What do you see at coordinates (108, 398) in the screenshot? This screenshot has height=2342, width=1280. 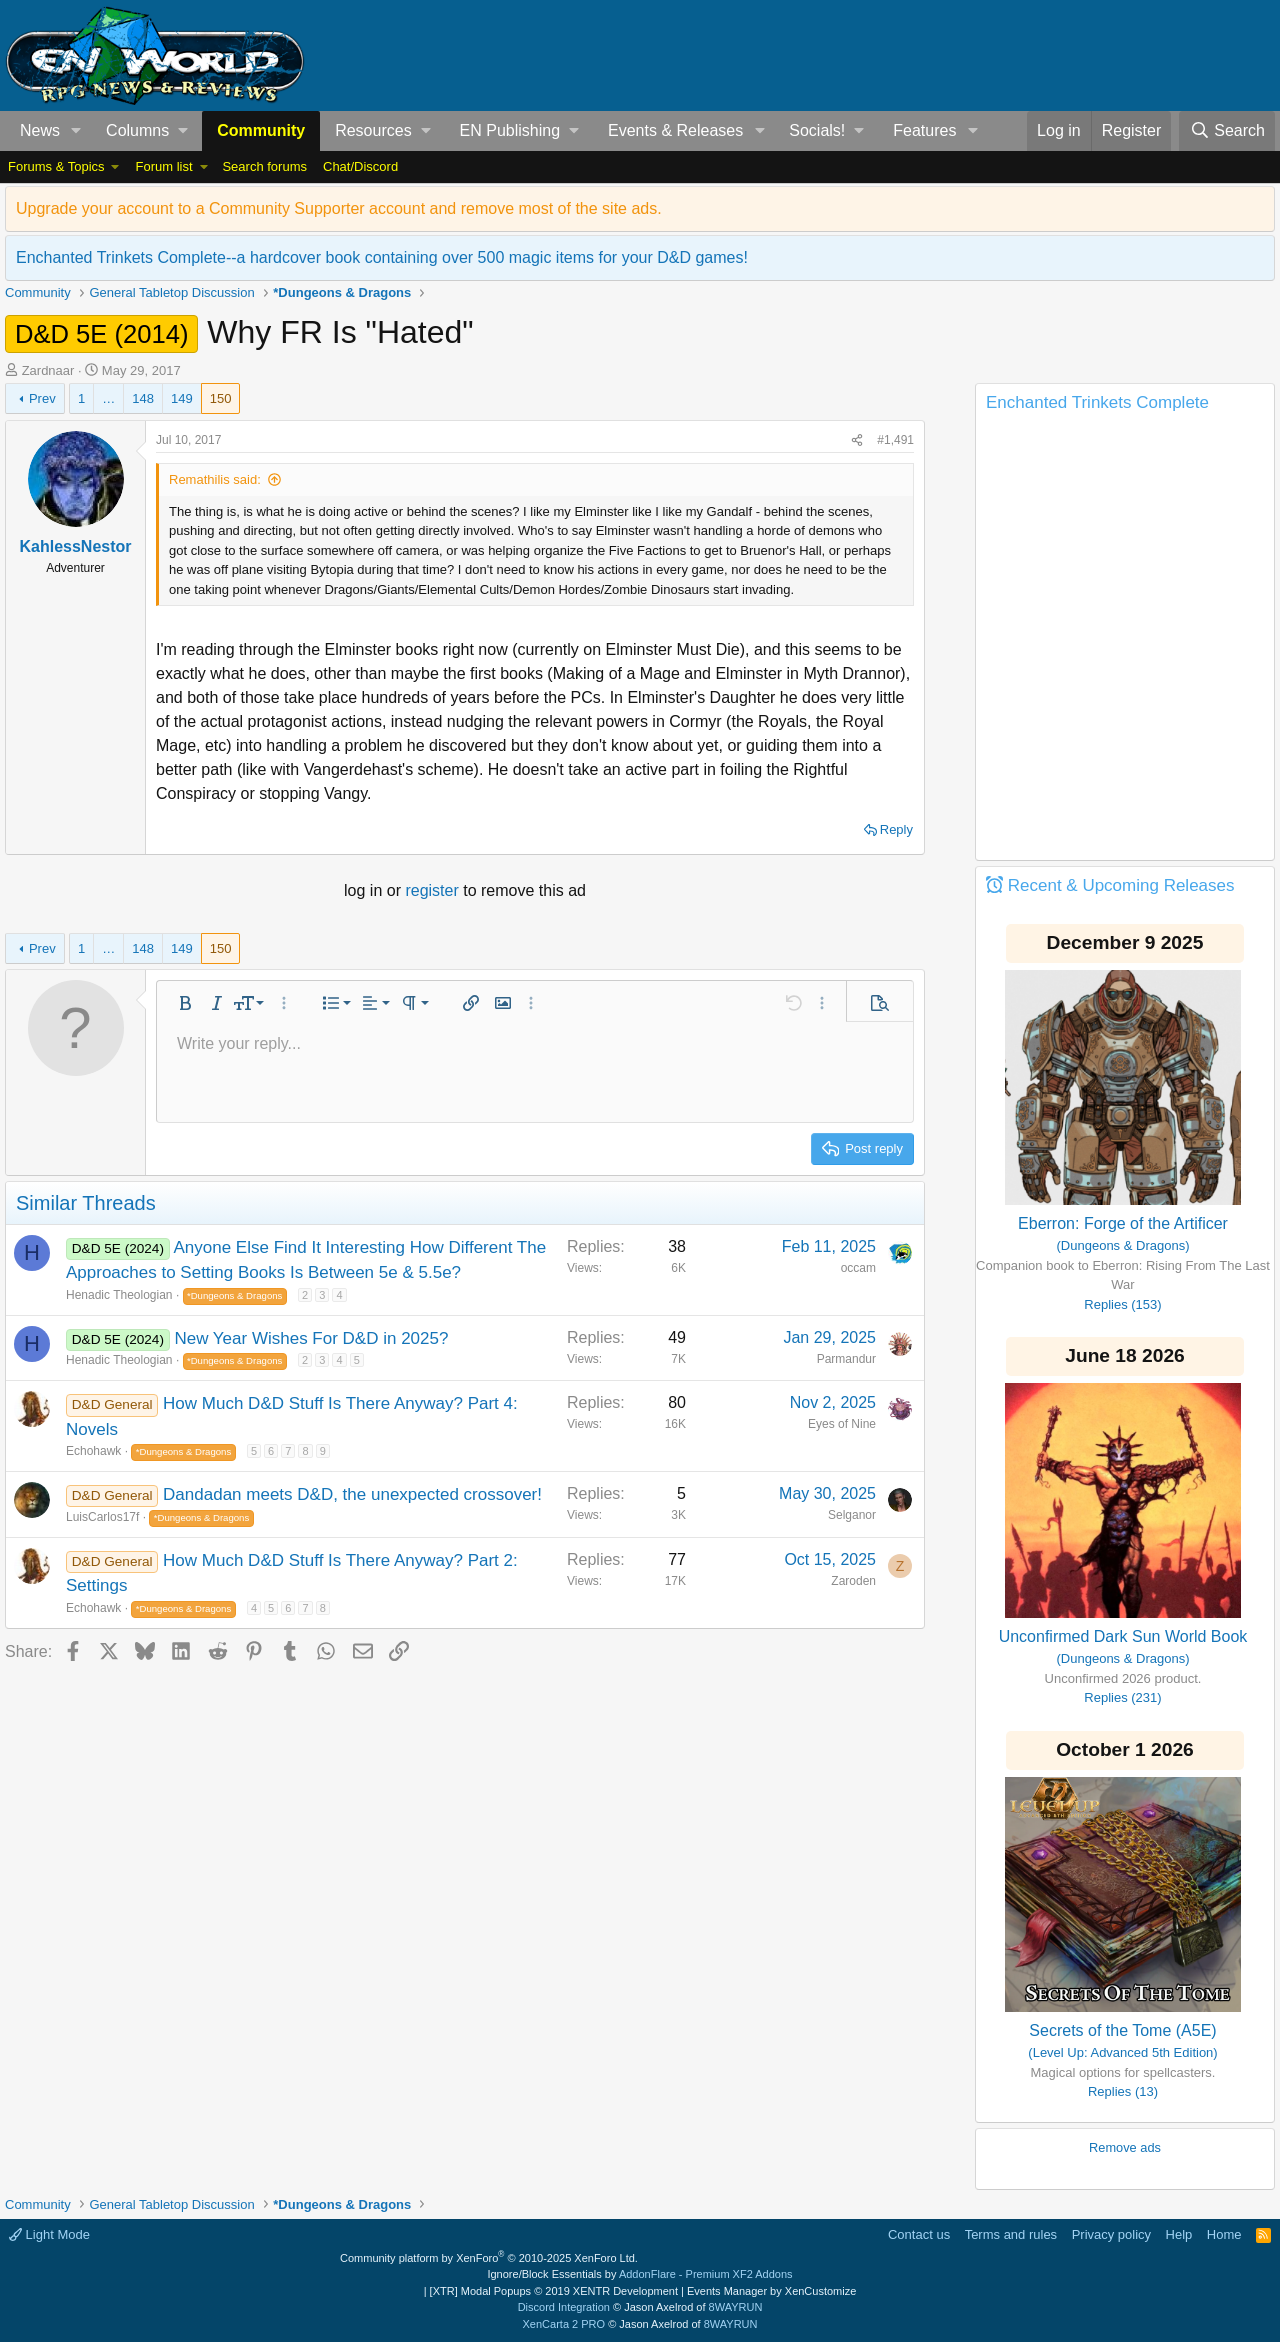 I see `… [button]` at bounding box center [108, 398].